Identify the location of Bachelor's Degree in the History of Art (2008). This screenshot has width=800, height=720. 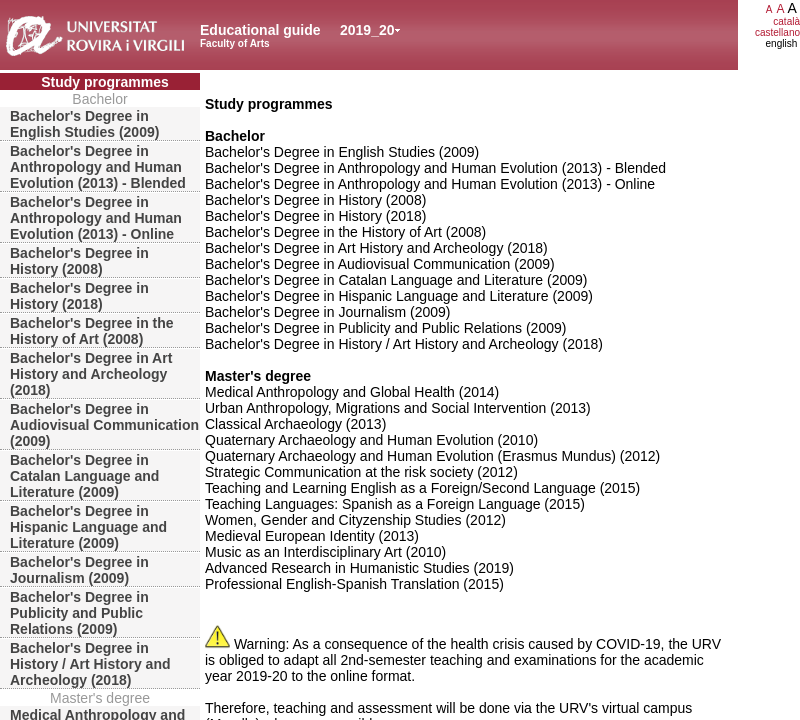
(92, 331).